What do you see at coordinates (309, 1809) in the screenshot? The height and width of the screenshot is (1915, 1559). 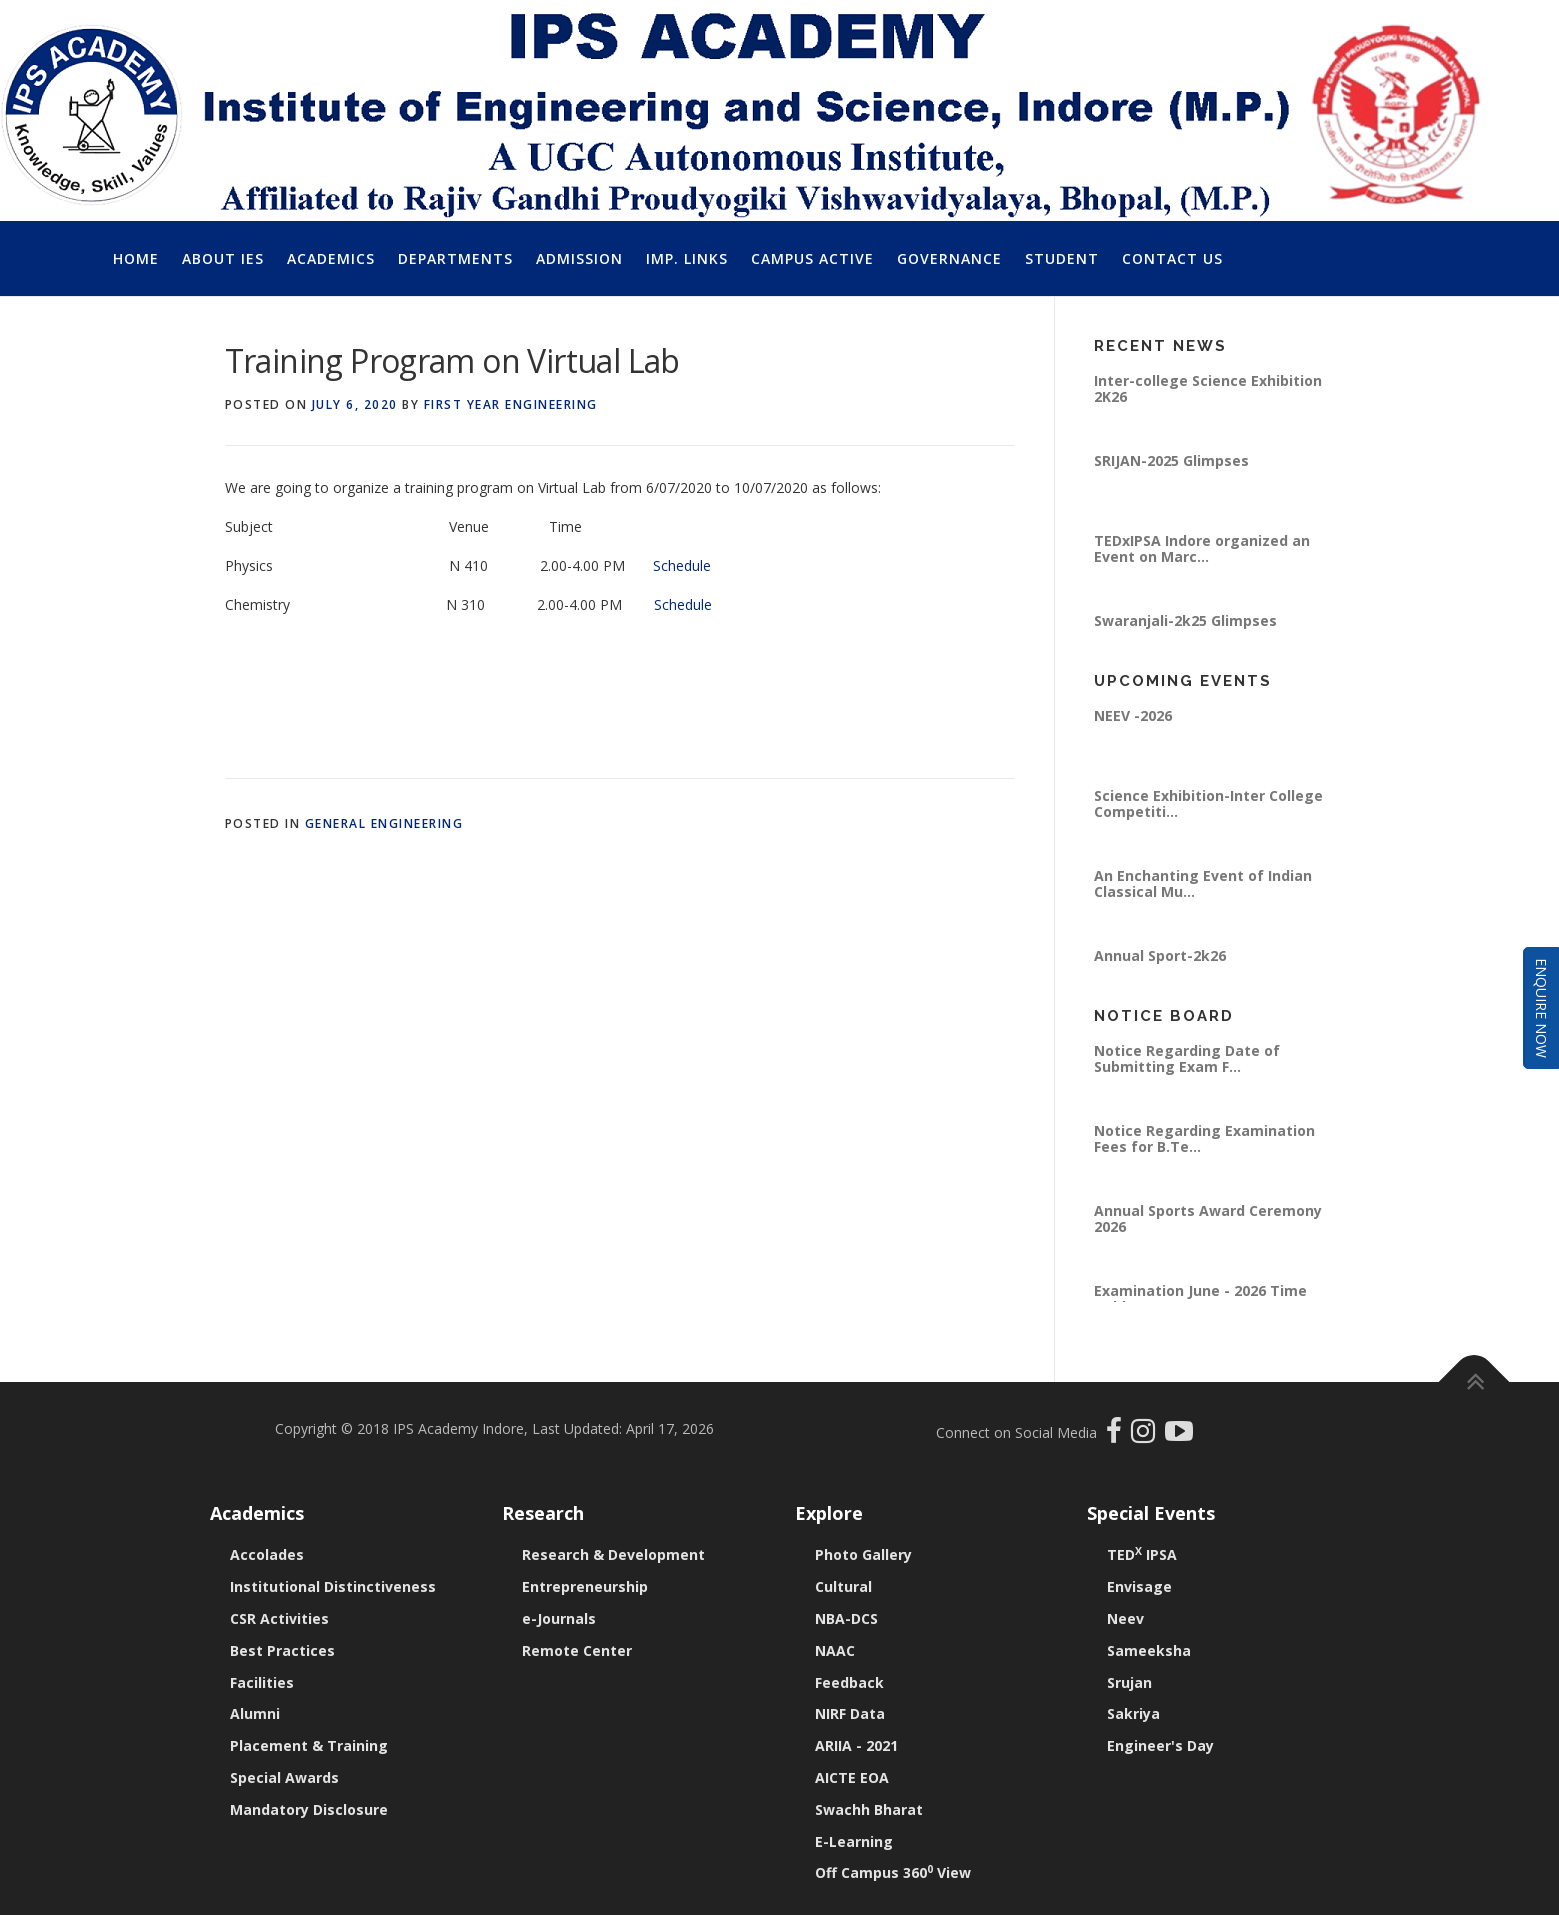 I see `Mandatory Disclosure` at bounding box center [309, 1809].